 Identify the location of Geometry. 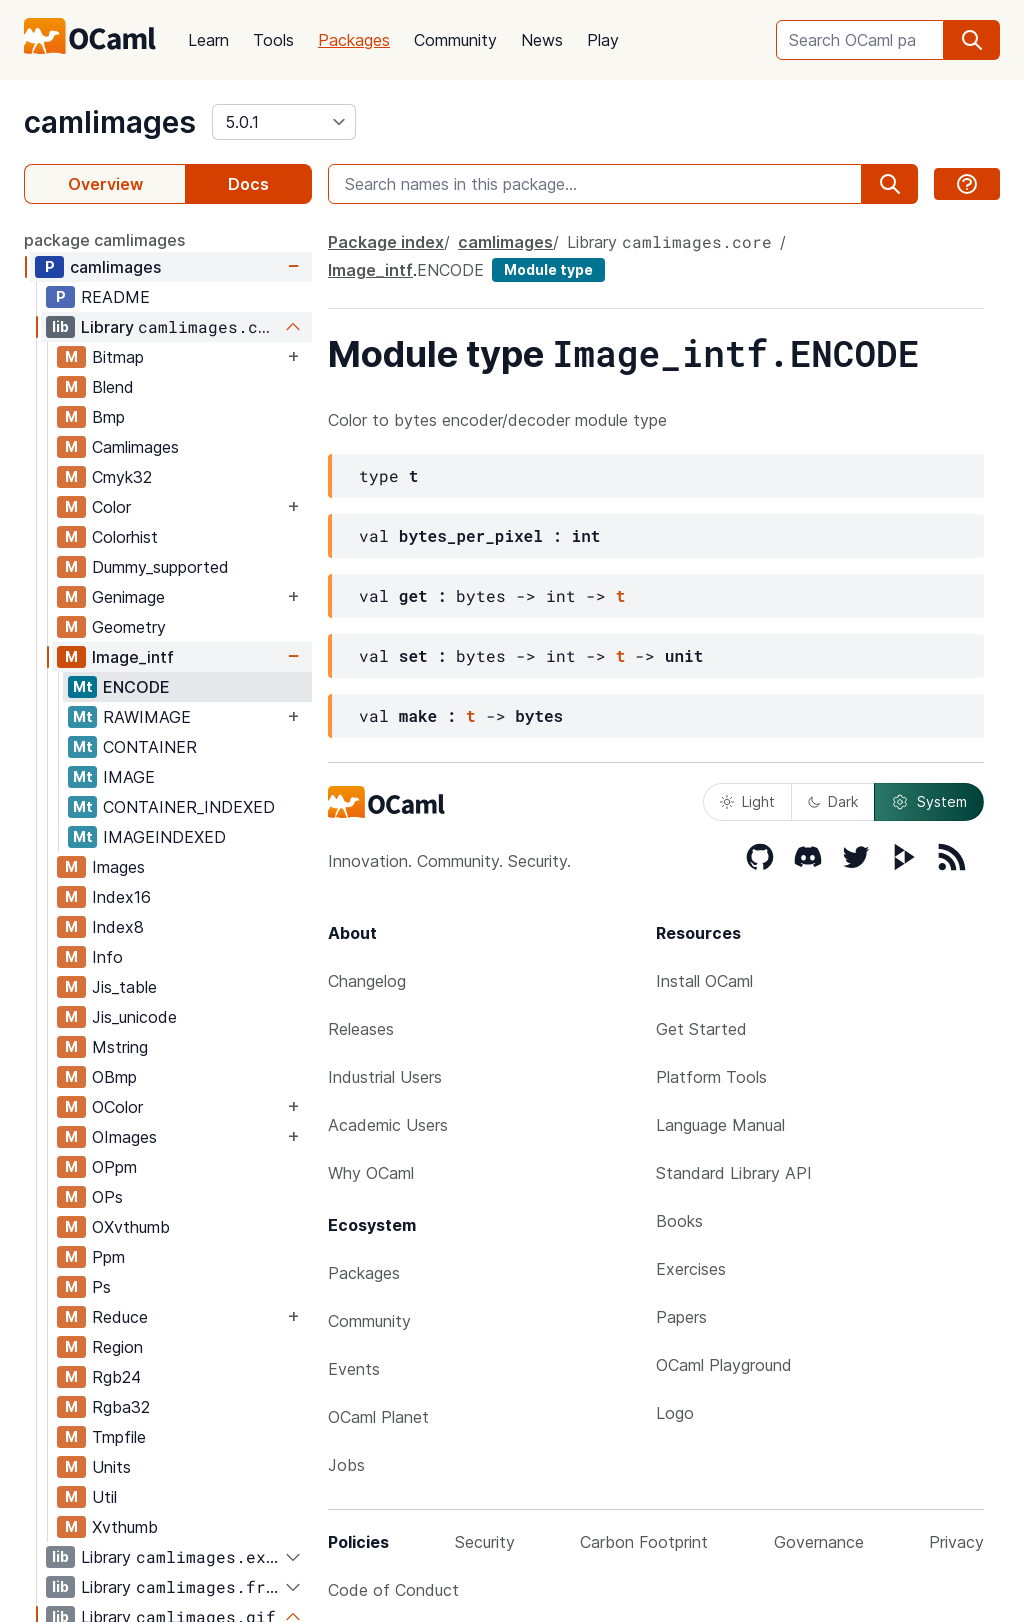
(129, 627).